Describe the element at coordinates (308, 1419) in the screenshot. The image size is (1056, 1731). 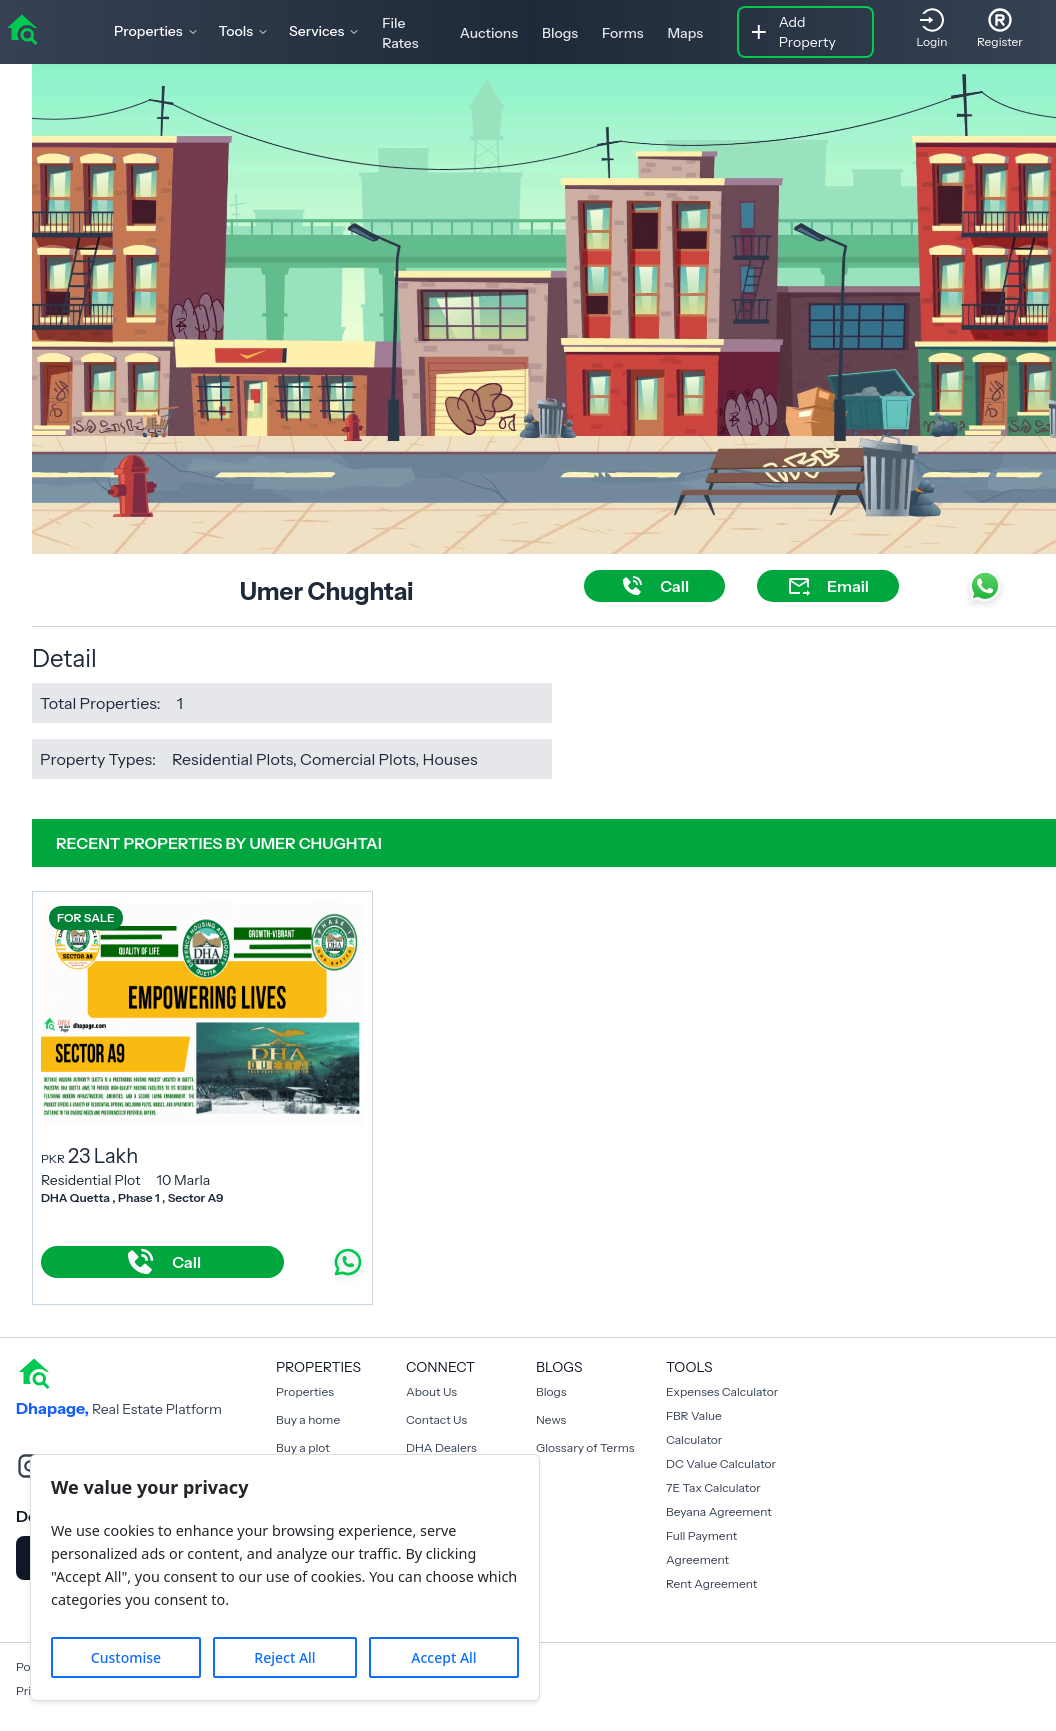
I see `Buy a home` at that location.